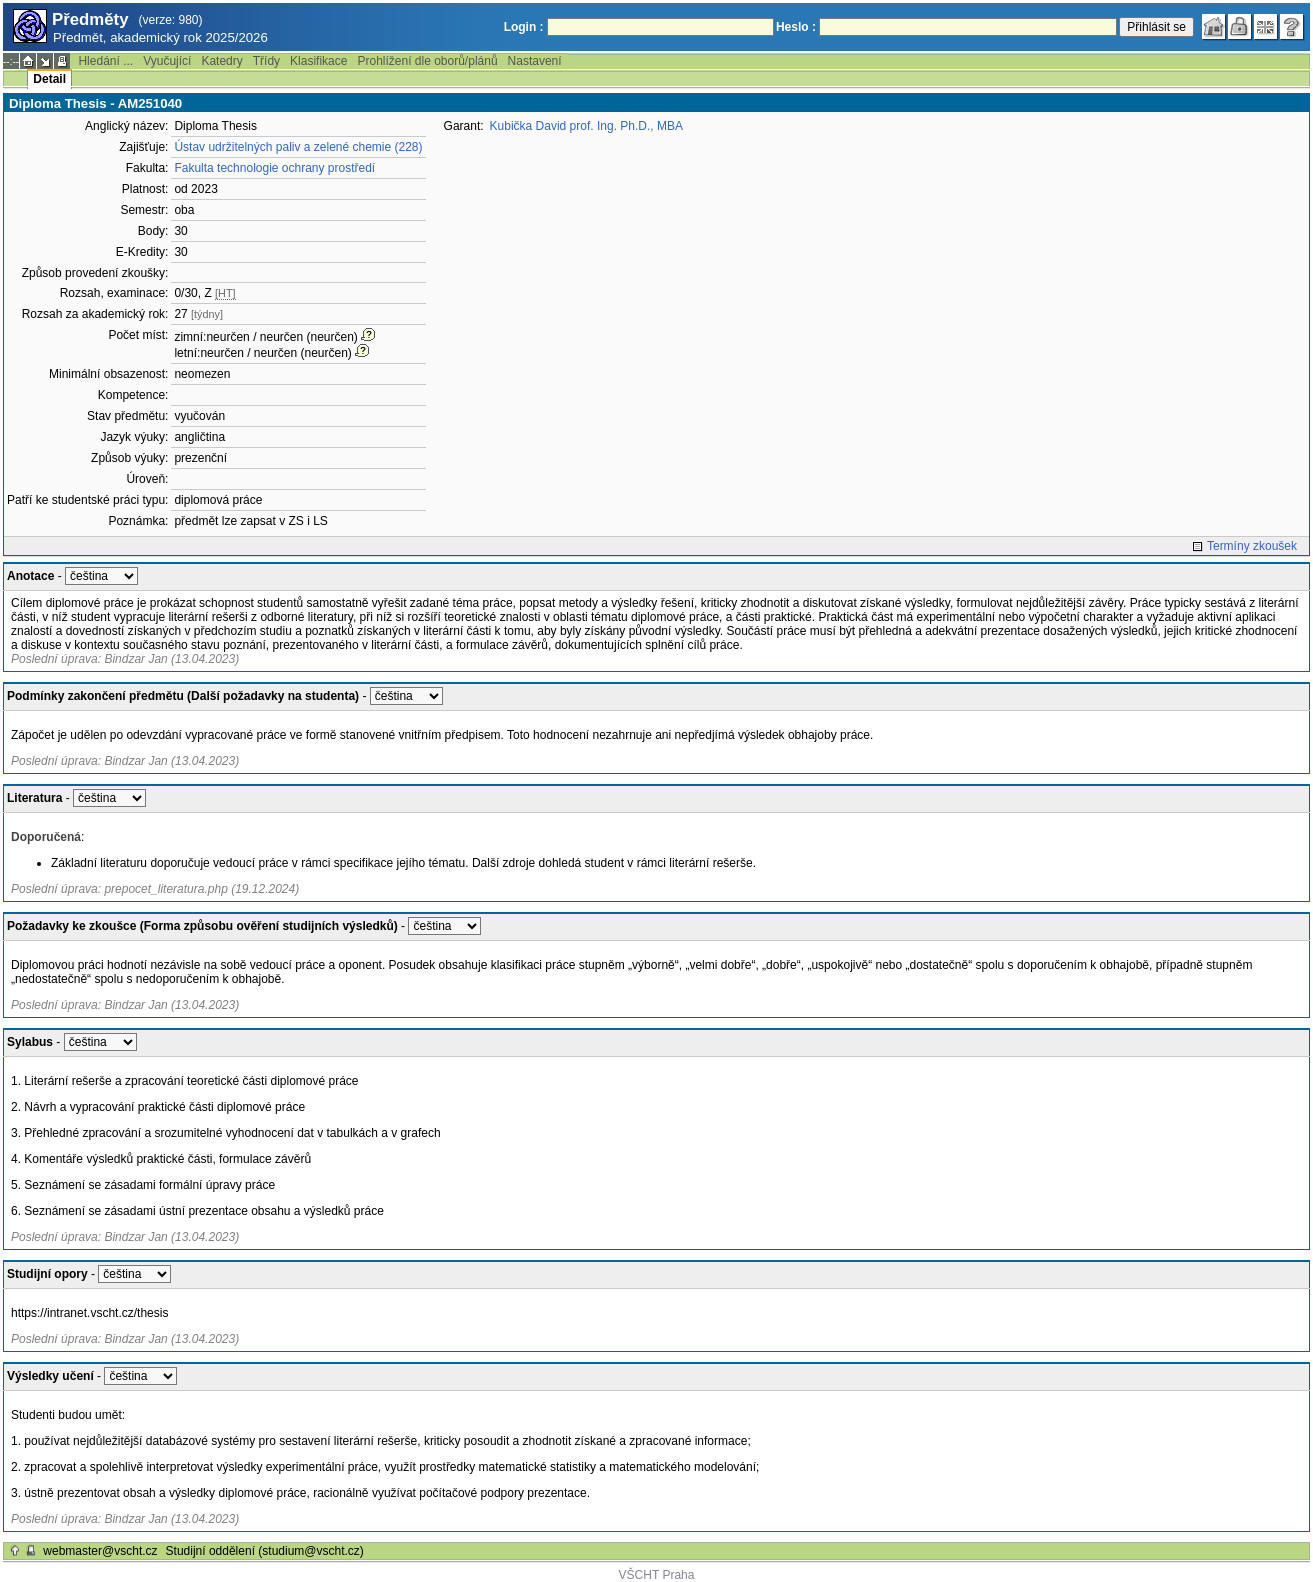 The width and height of the screenshot is (1313, 1582). Describe the element at coordinates (657, 1575) in the screenshot. I see `VŠCHT Praha` at that location.